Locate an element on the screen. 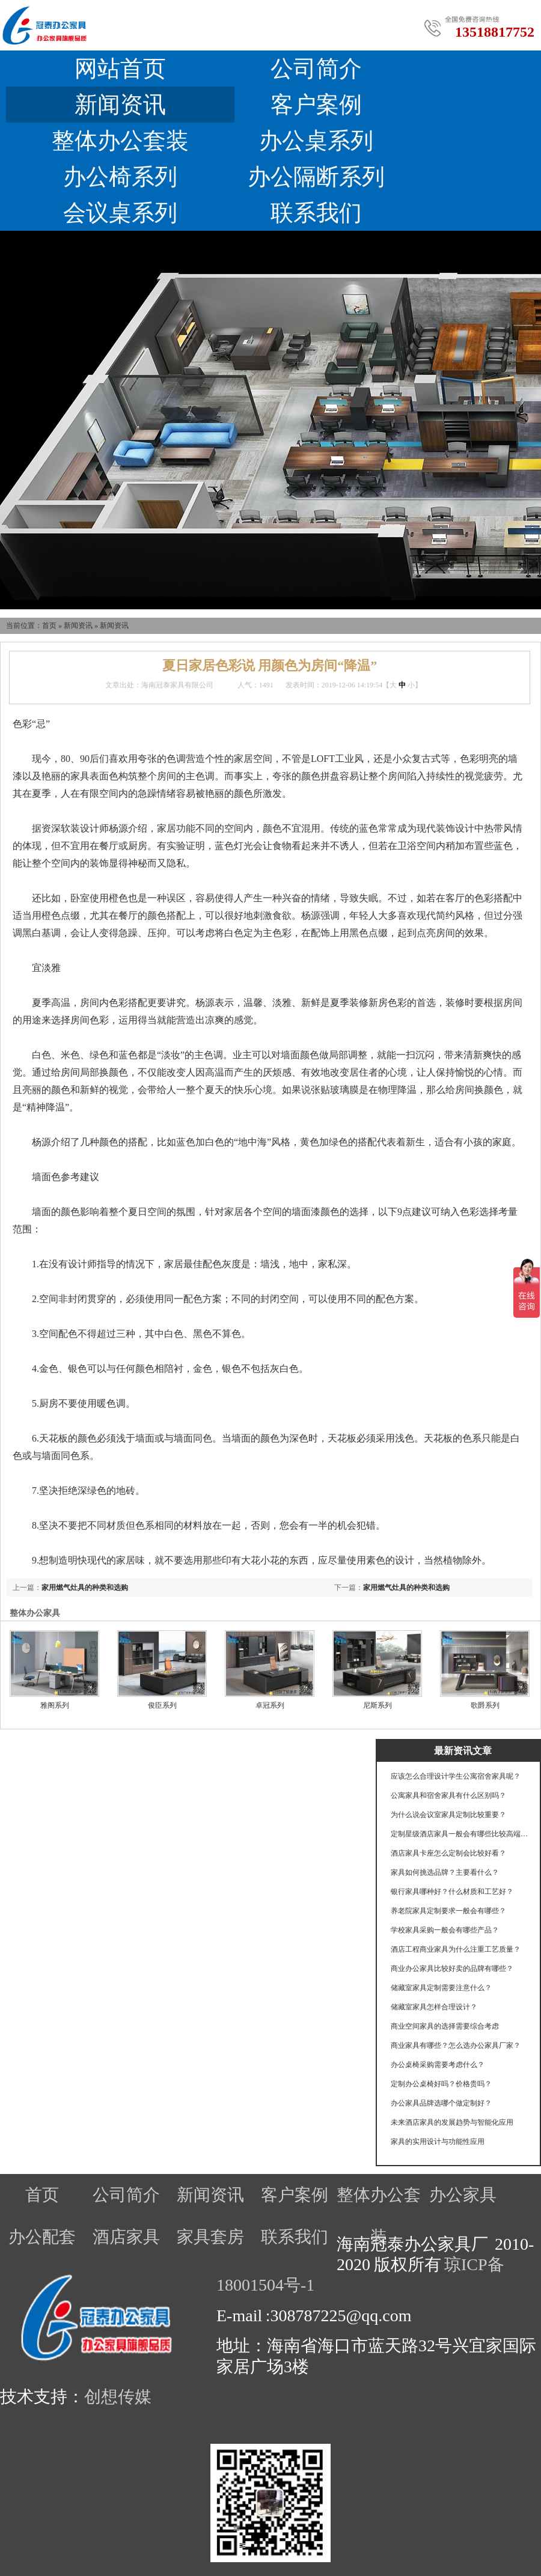  应该怎么合理设计学生公寓宿舍家具呢？ is located at coordinates (456, 1776).